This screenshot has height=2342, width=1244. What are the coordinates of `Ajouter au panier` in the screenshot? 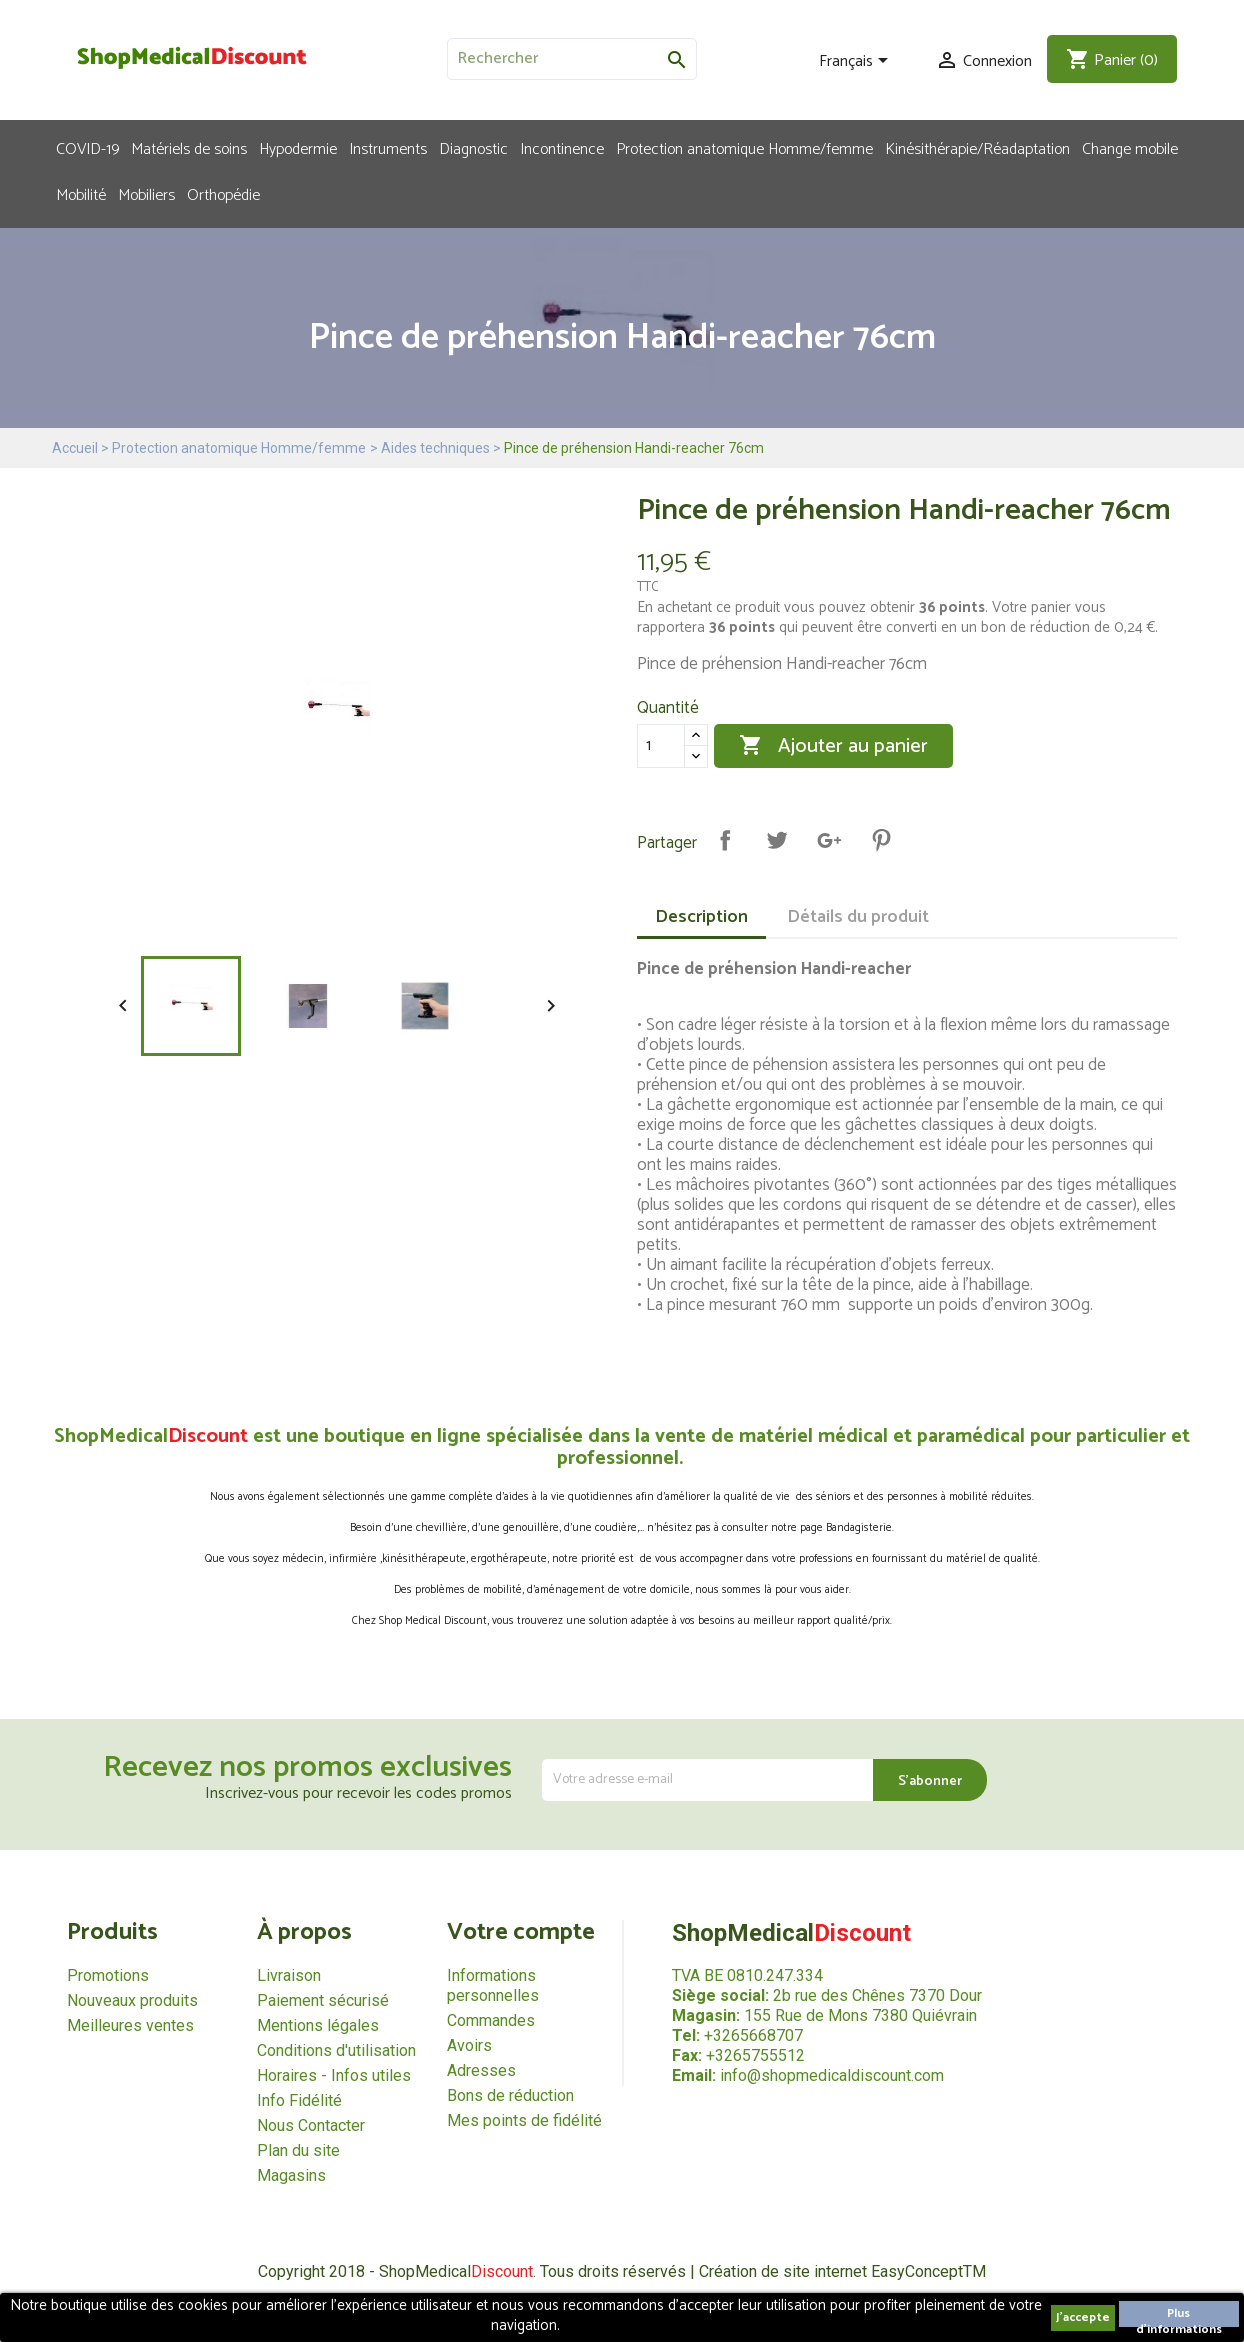 It's located at (833, 746).